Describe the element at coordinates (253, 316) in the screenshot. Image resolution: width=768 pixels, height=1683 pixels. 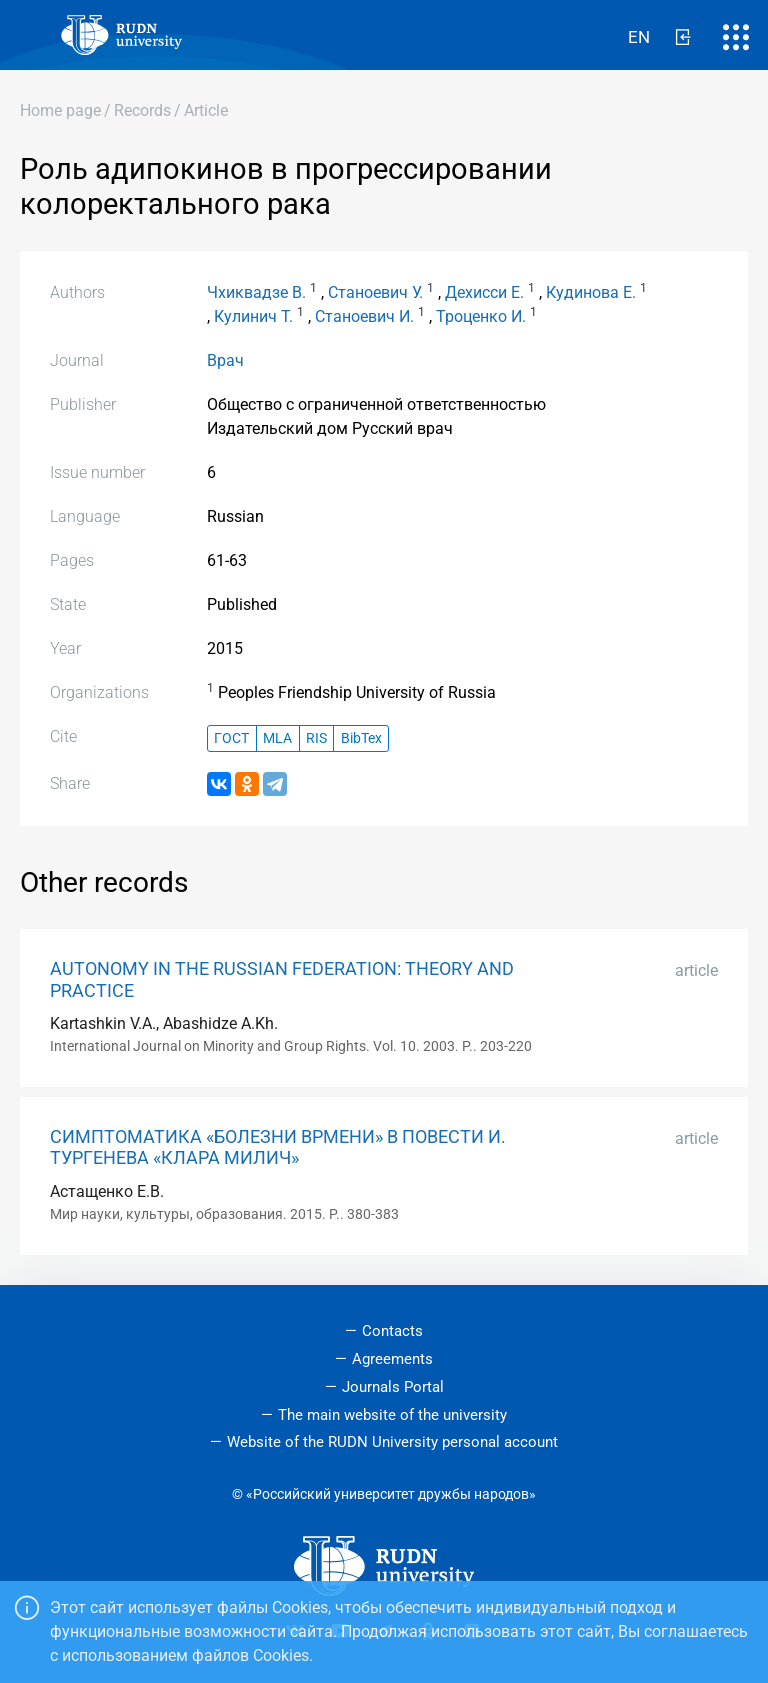
I see `Кулинич Т.` at that location.